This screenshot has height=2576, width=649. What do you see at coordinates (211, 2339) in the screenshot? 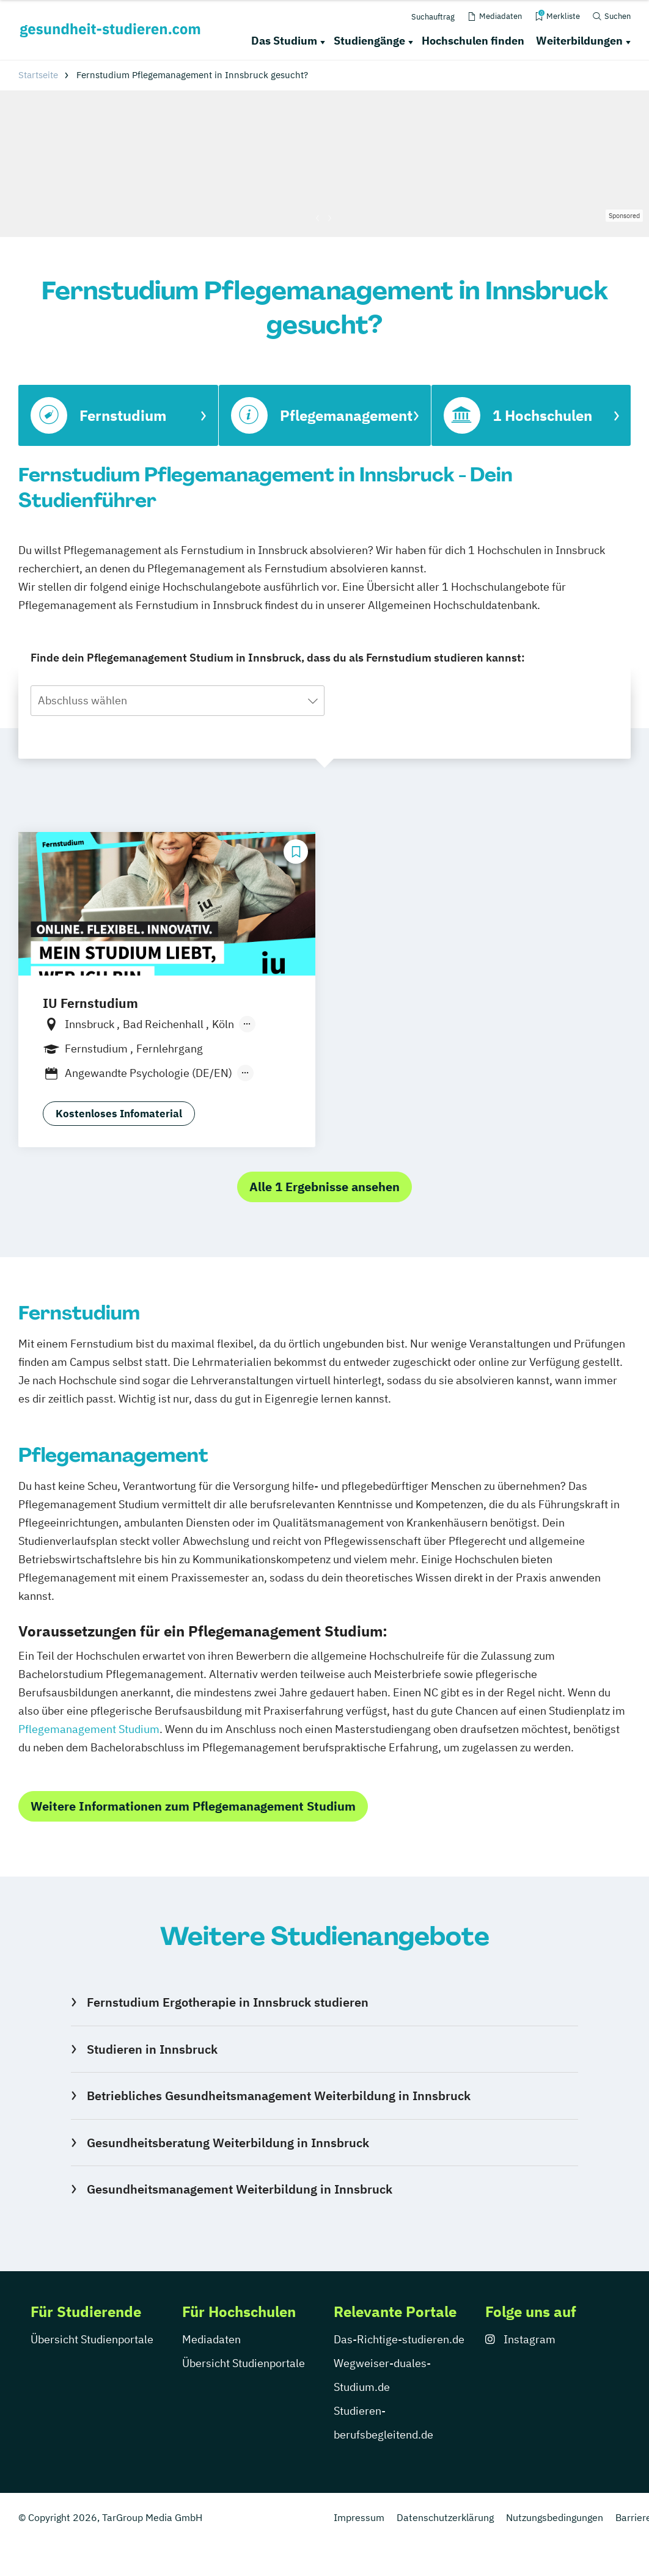
I see `Mediadaten` at bounding box center [211, 2339].